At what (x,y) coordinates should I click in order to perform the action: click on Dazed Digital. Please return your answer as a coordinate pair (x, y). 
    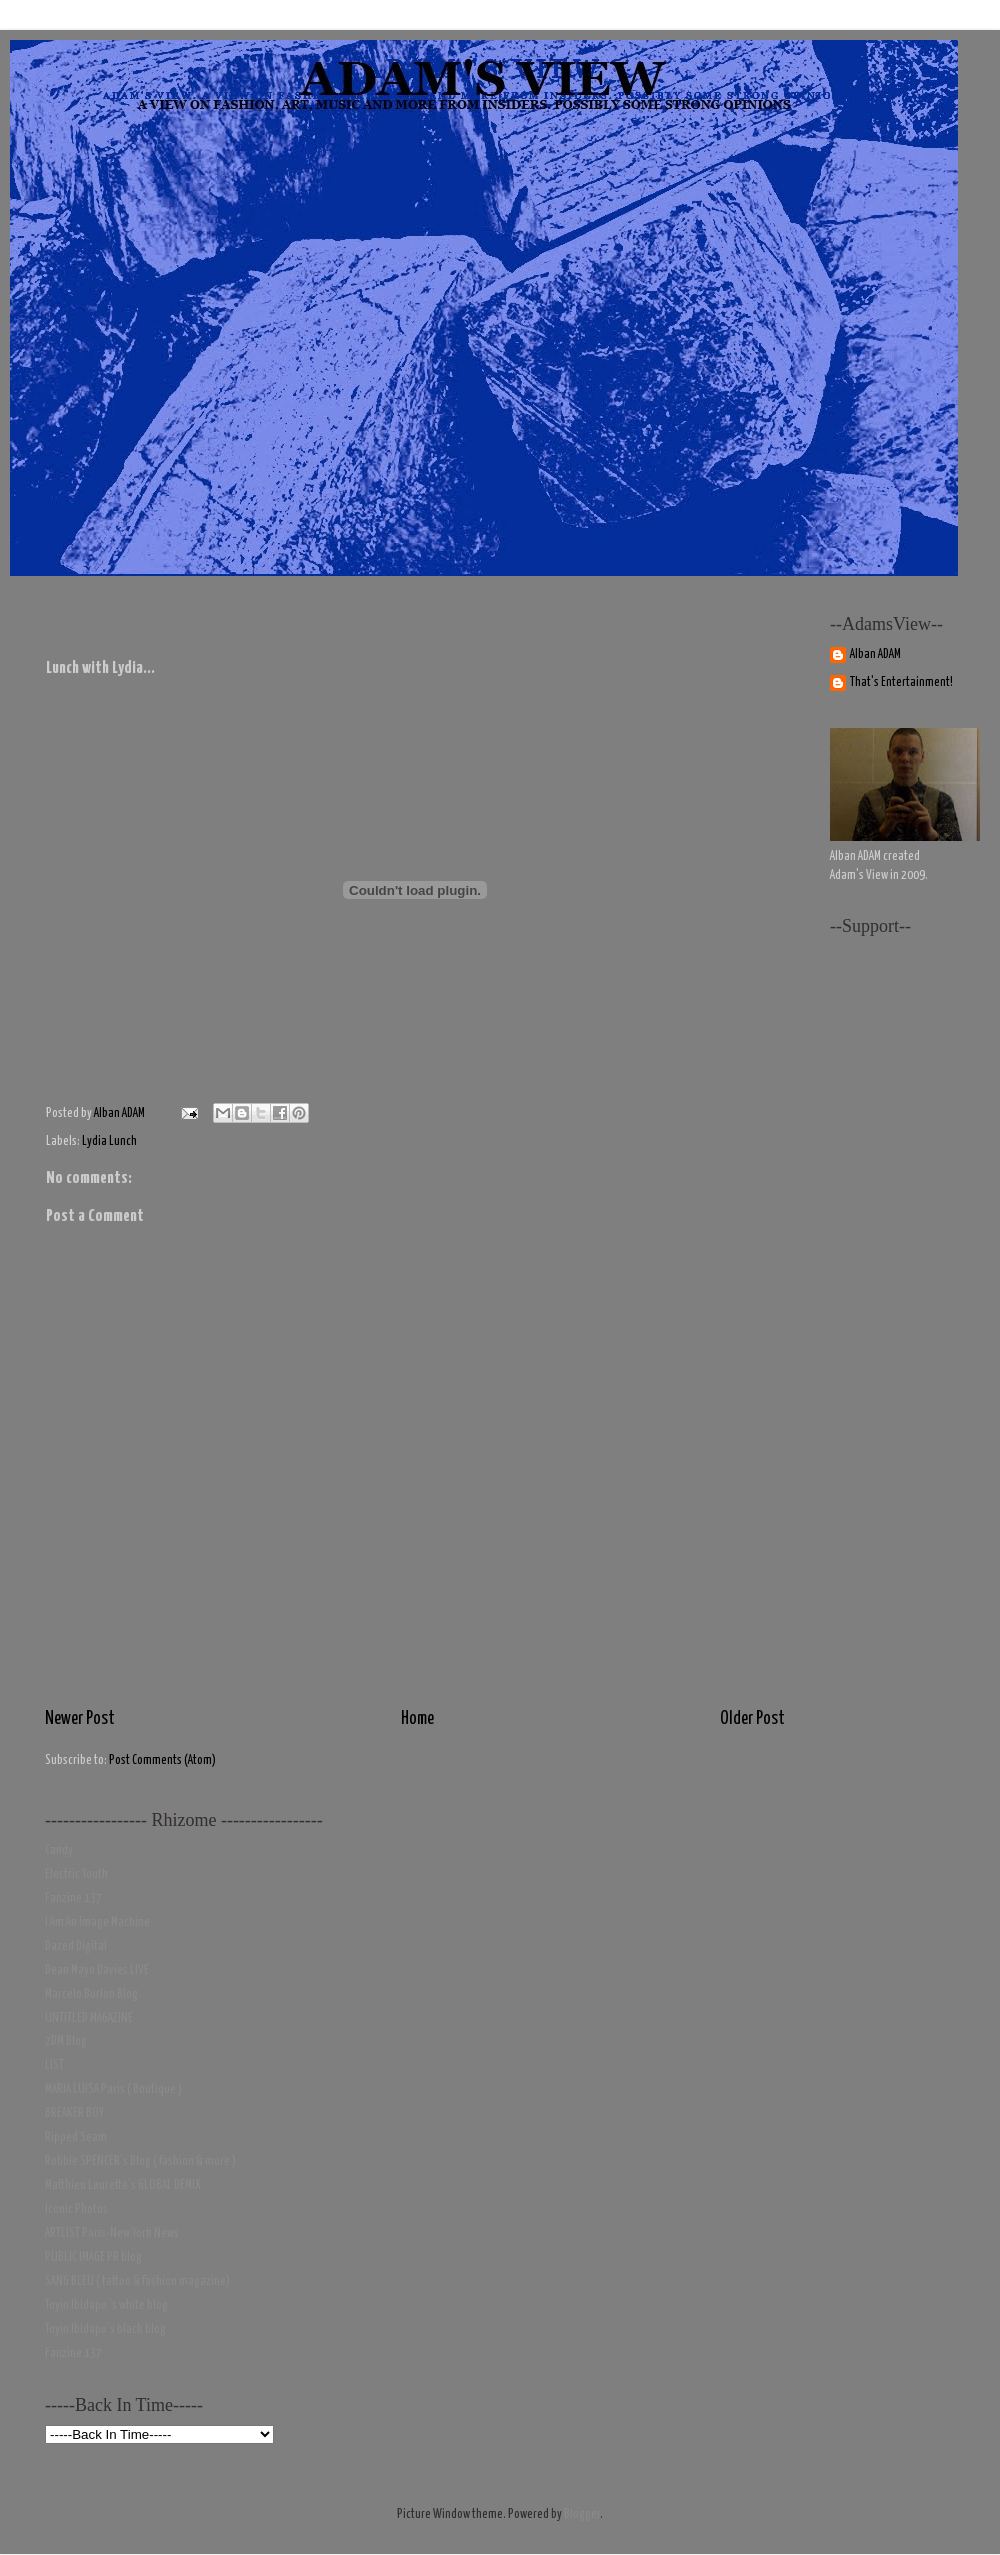
    Looking at the image, I should click on (76, 1946).